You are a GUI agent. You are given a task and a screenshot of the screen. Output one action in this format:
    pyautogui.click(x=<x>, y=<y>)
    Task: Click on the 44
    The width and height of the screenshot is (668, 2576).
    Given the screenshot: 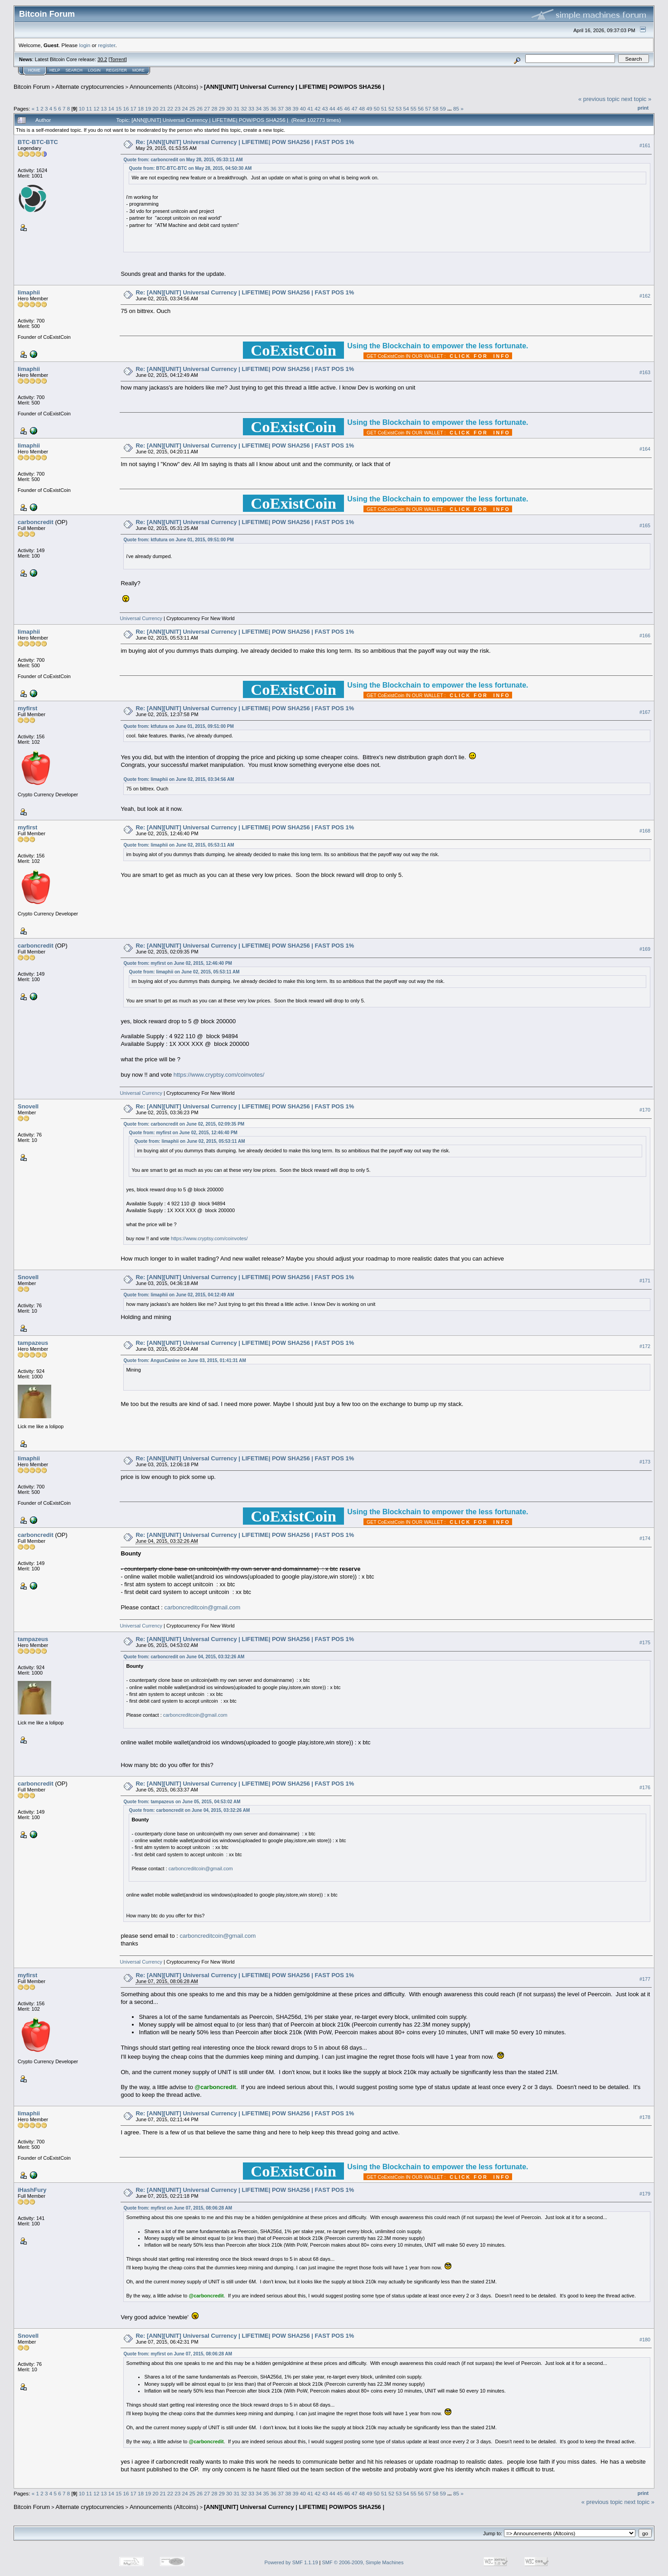 What is the action you would take?
    pyautogui.click(x=332, y=108)
    